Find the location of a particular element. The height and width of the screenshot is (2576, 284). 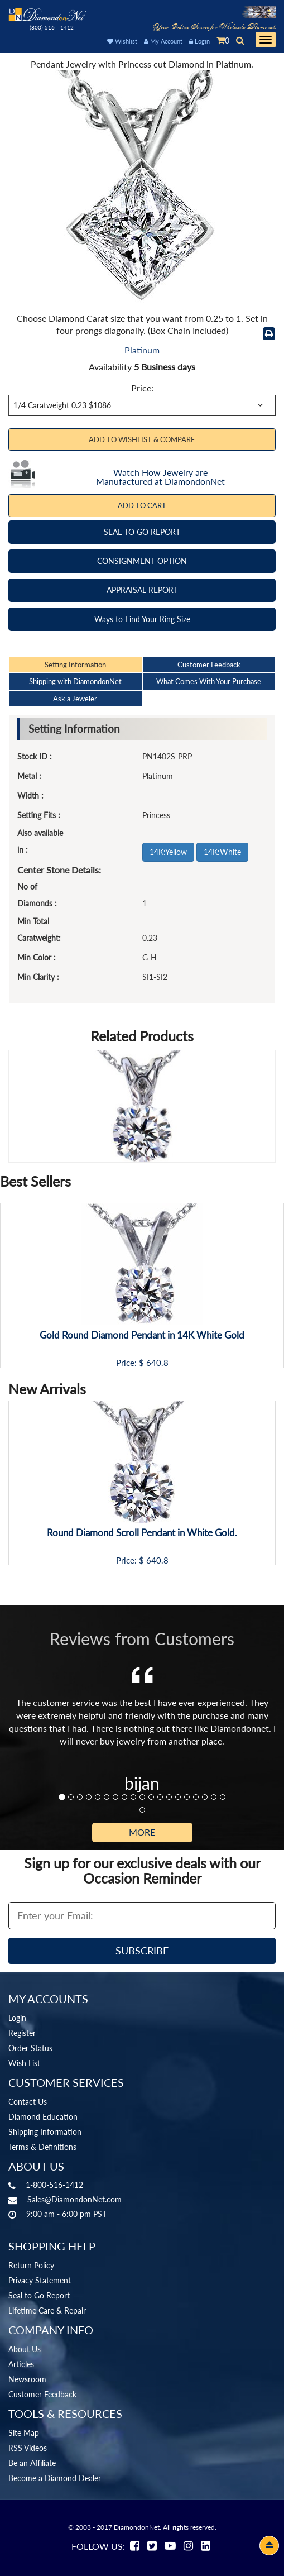

Terms & Definitions is located at coordinates (42, 2147).